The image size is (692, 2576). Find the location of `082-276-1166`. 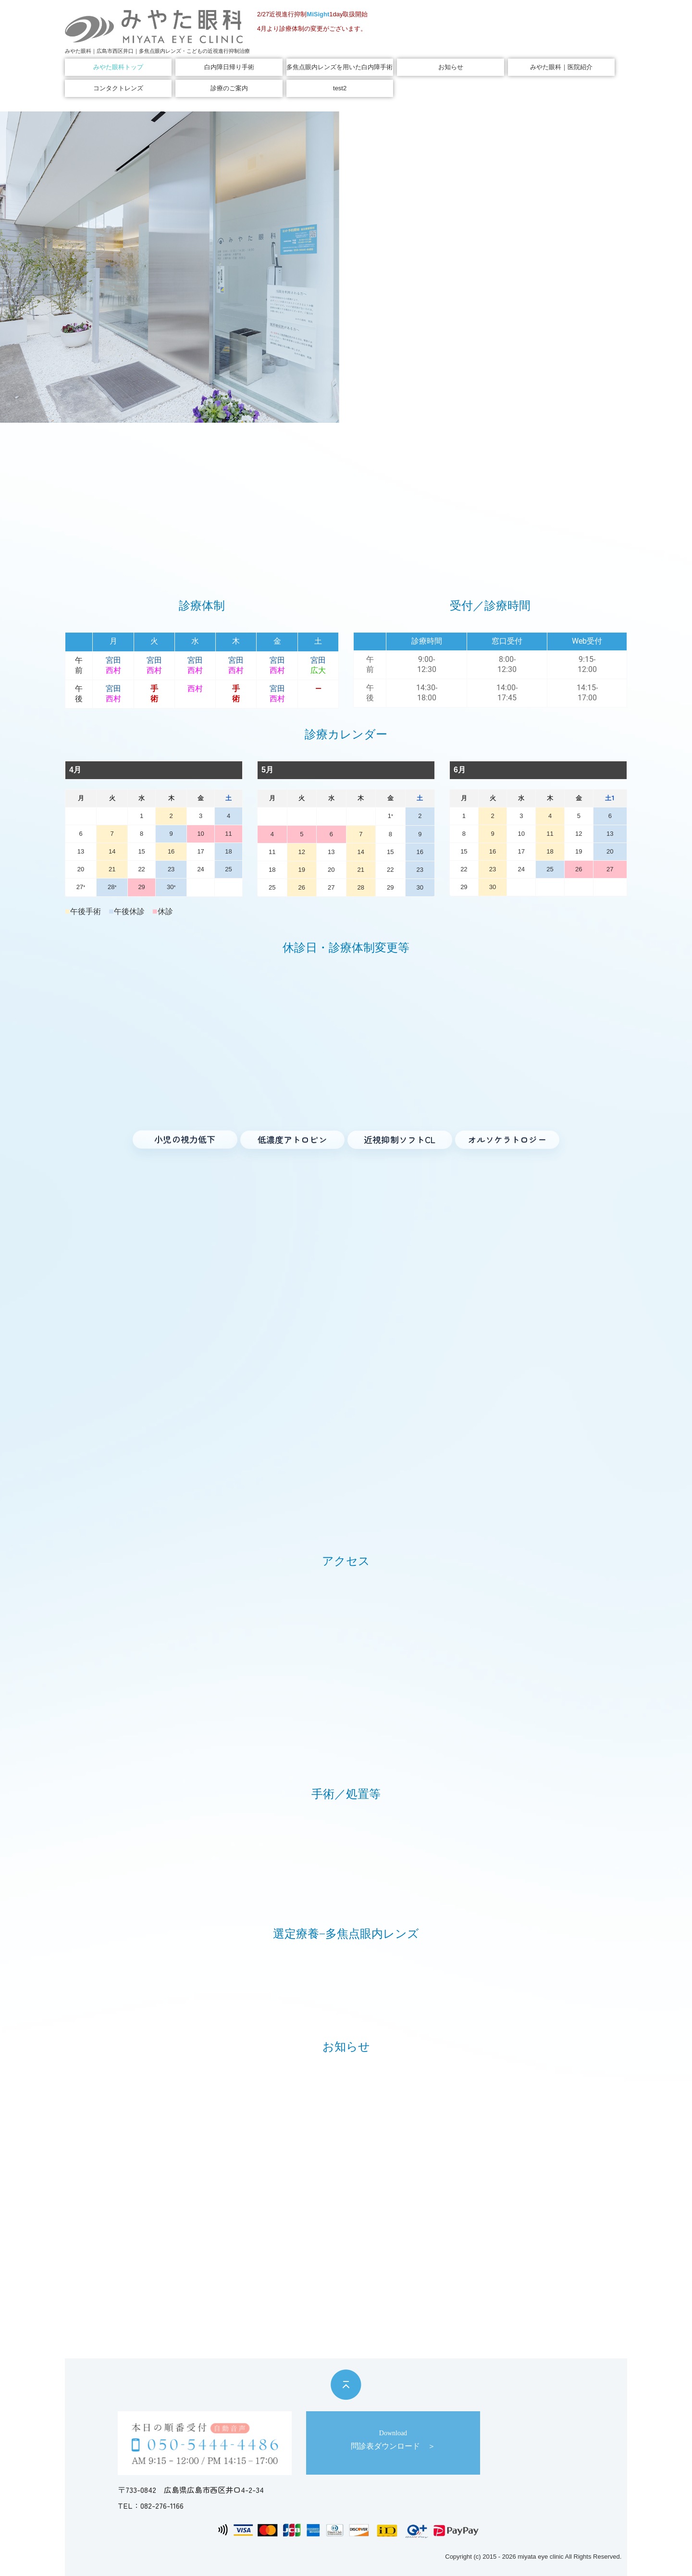

082-276-1166 is located at coordinates (162, 2506).